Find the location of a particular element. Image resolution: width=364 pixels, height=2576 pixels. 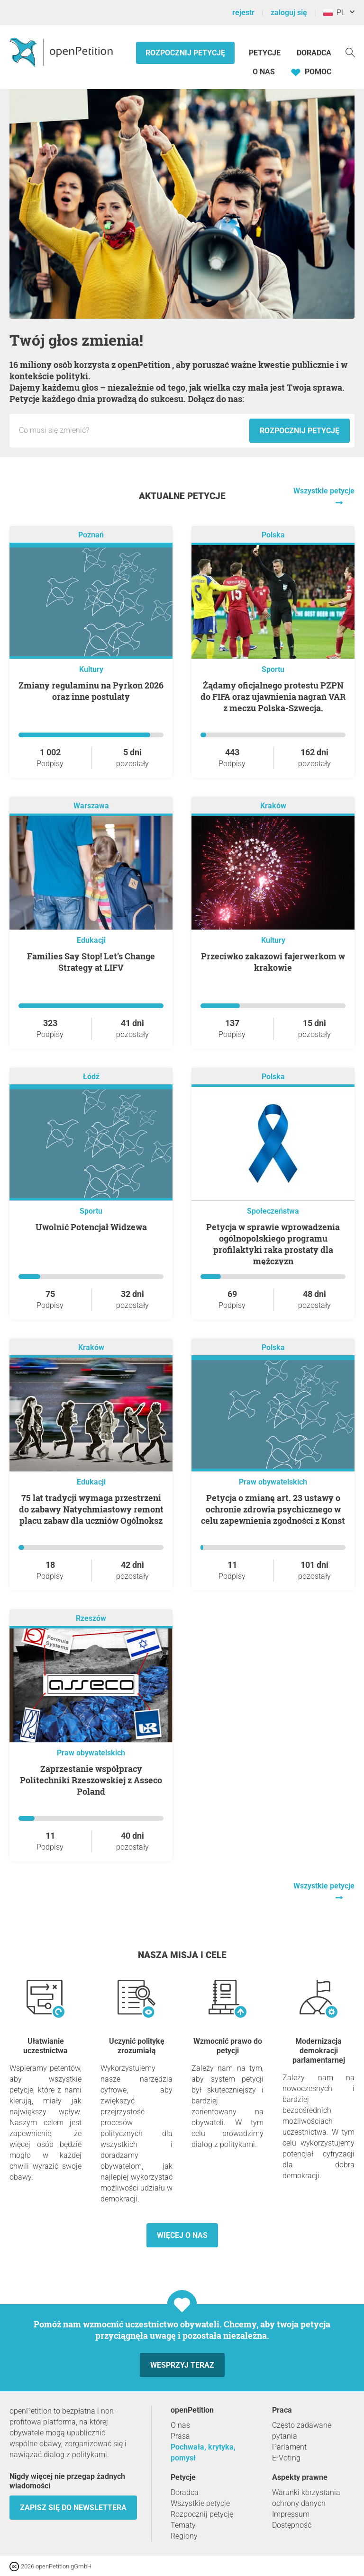

Rzeszów is located at coordinates (91, 1618).